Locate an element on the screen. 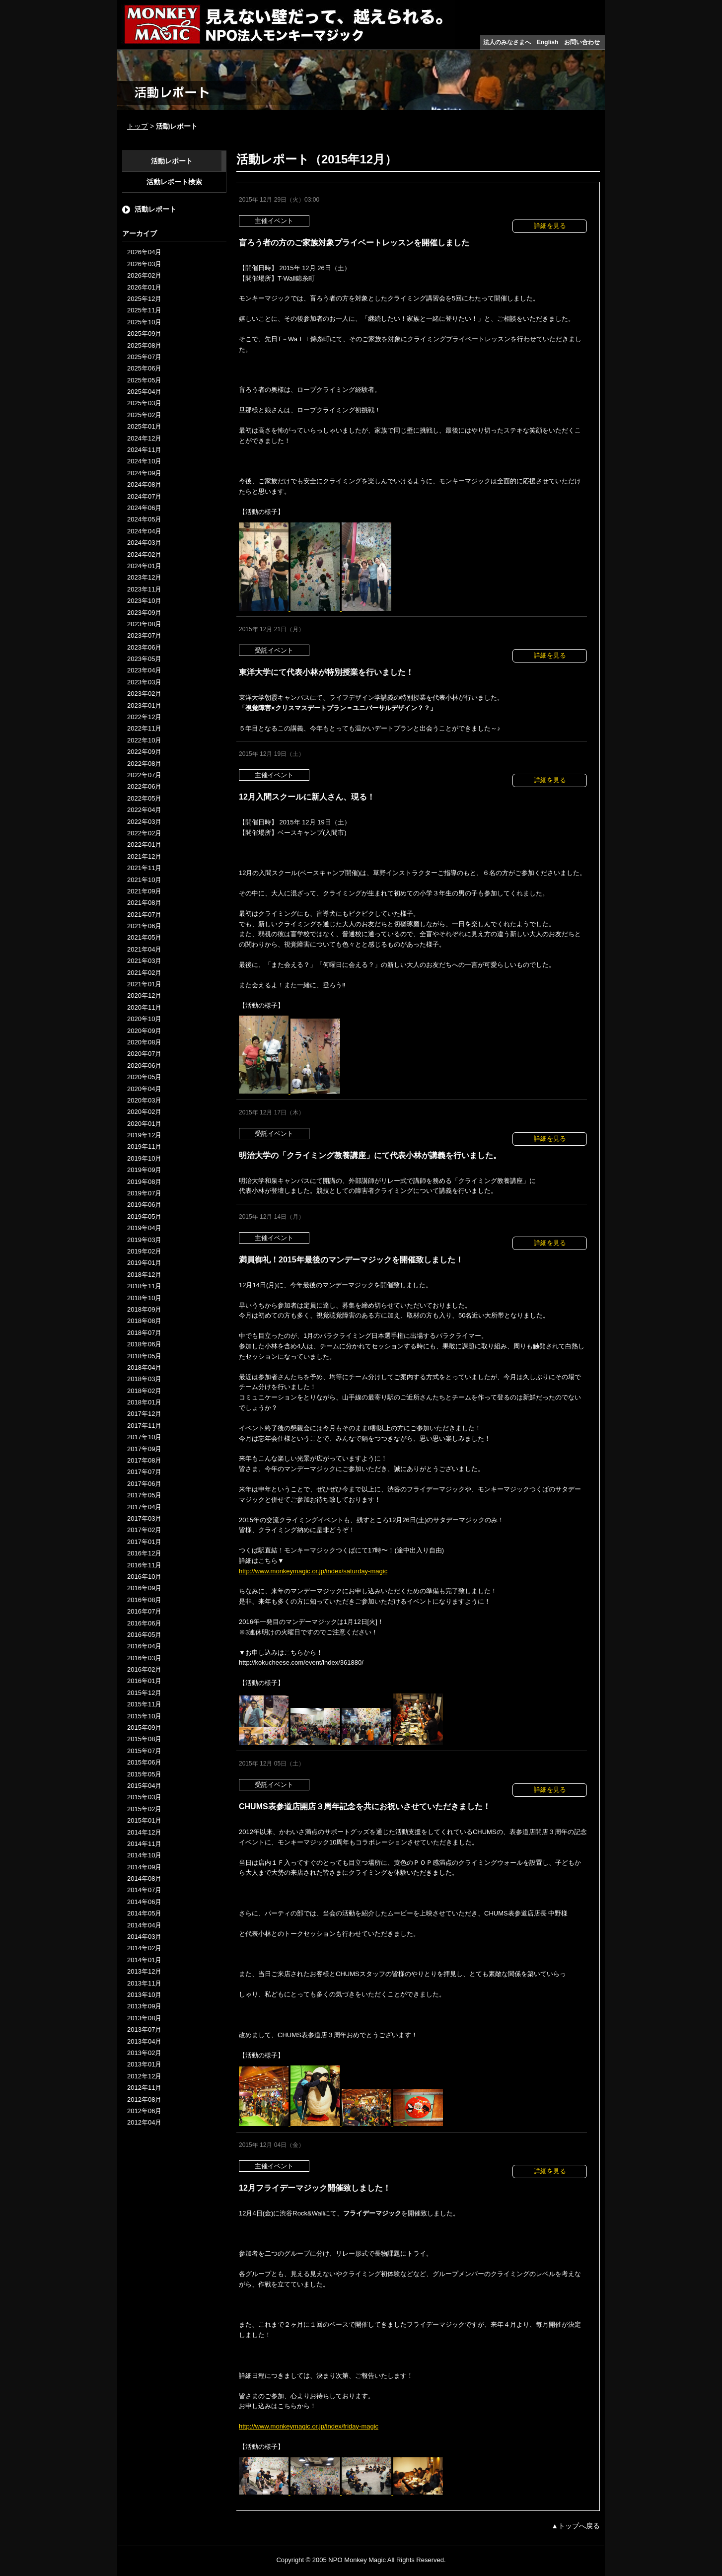  2025年09月 is located at coordinates (144, 333).